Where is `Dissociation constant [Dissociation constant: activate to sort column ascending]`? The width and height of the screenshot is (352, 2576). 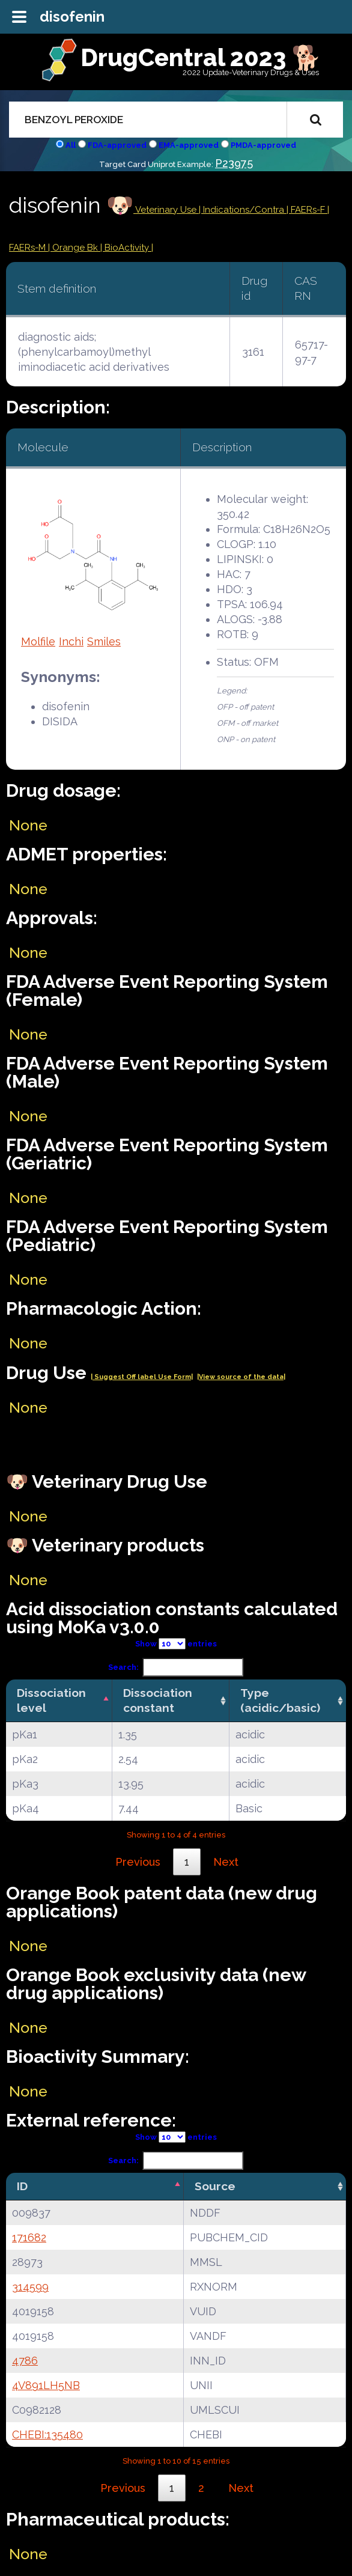 Dissociation constant [Dissociation constant: activate to sort column ascending] is located at coordinates (157, 1700).